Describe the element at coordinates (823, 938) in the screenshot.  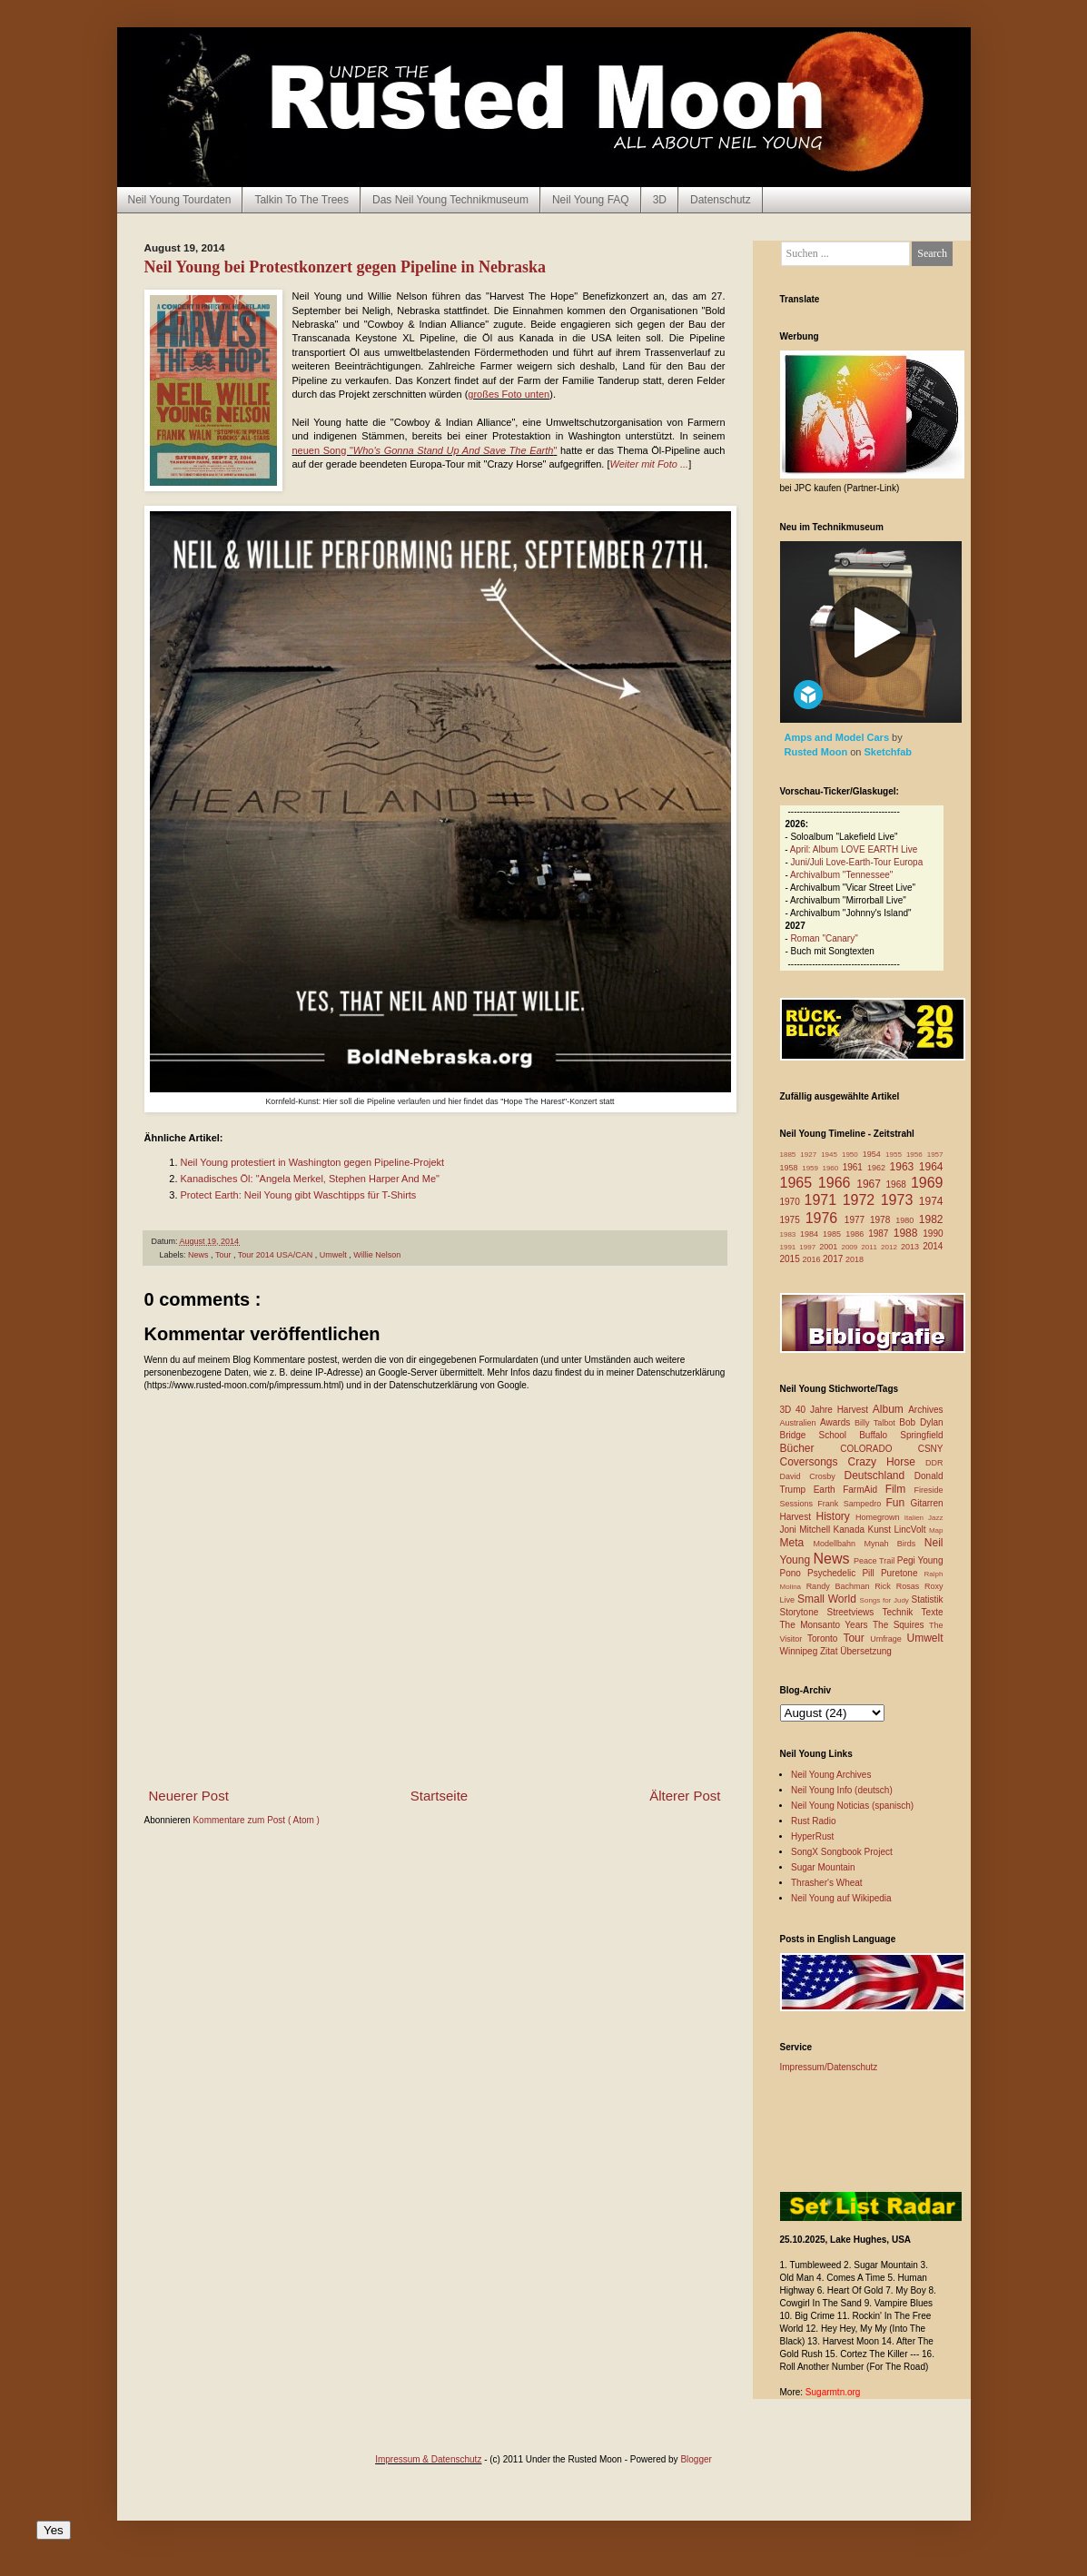
I see `Roman "Canary"` at that location.